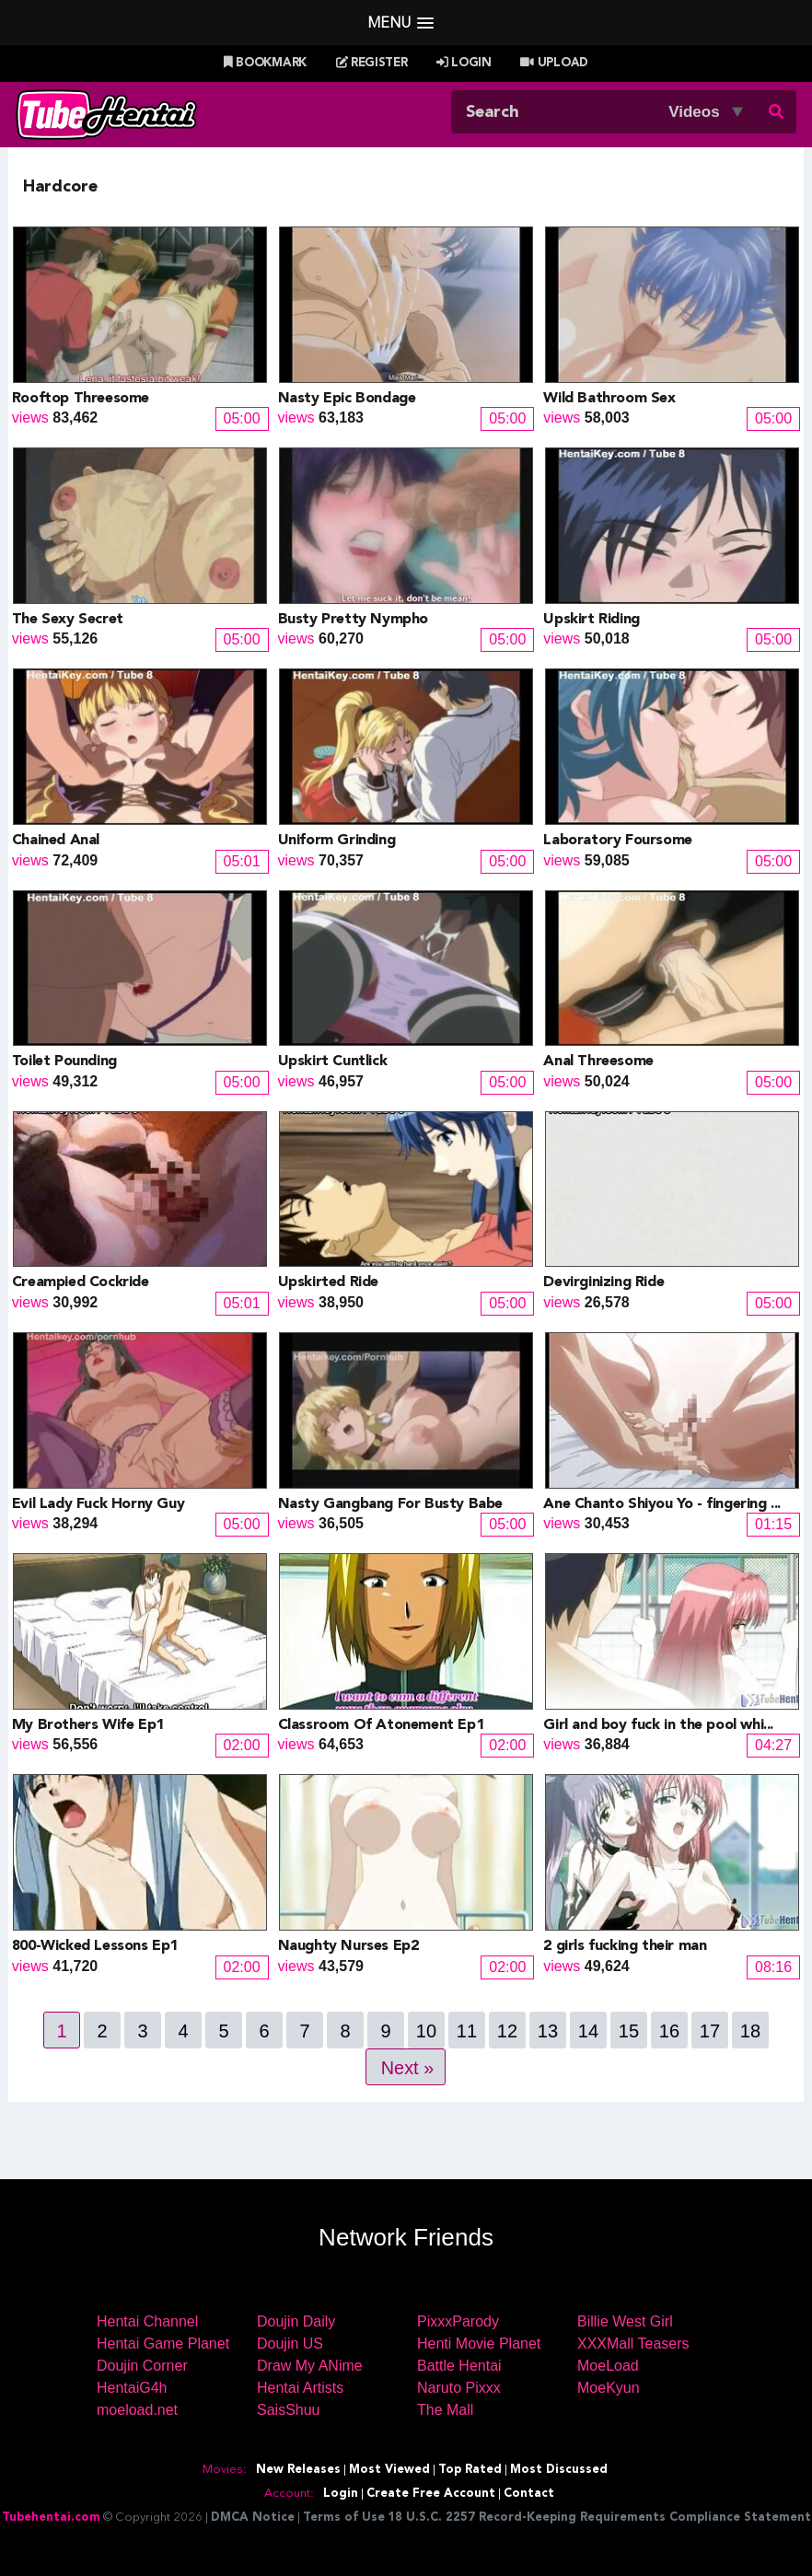  Describe the element at coordinates (142, 2365) in the screenshot. I see `Doujin Corner` at that location.